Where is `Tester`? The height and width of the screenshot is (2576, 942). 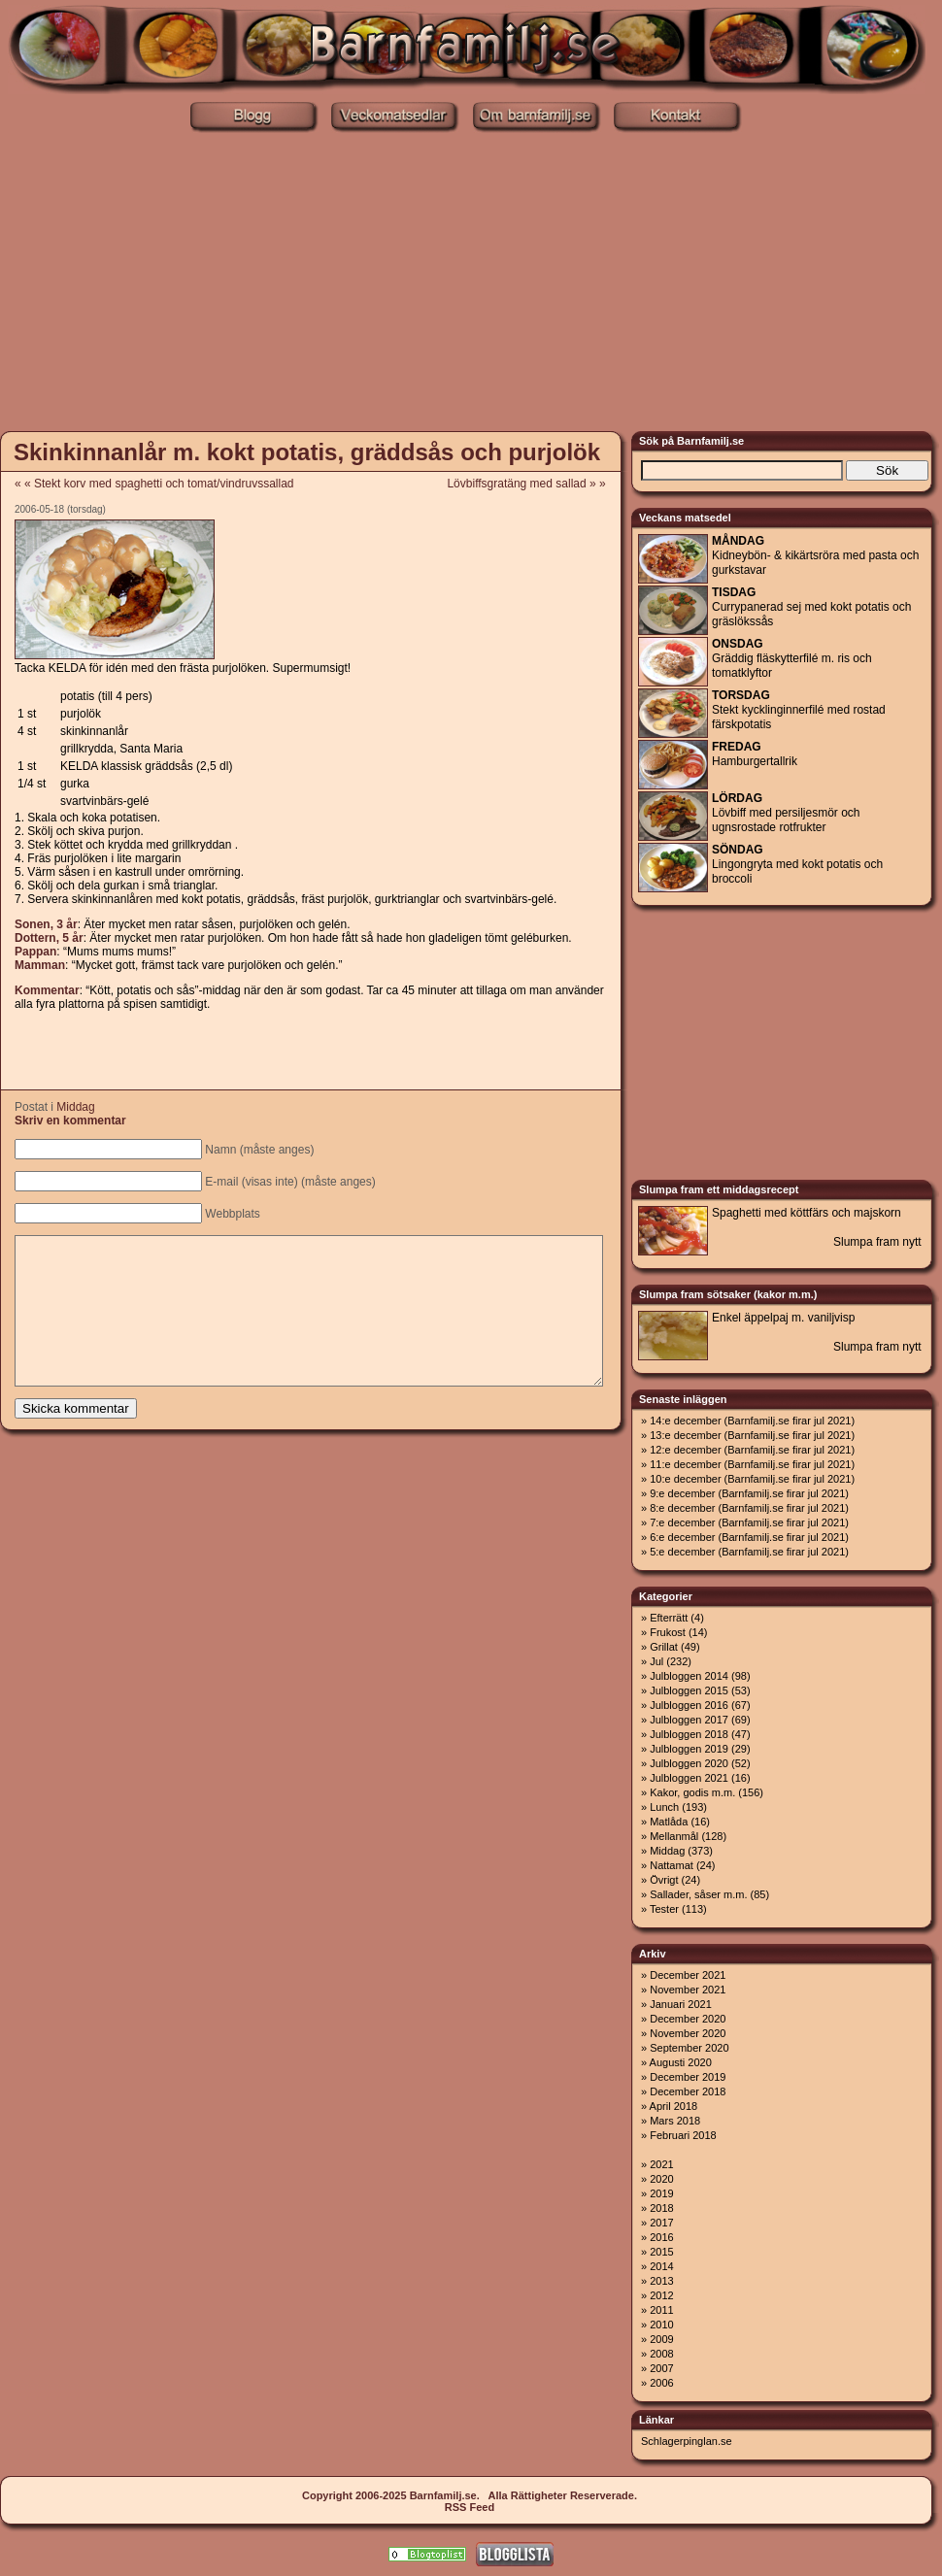
Tester is located at coordinates (664, 1909).